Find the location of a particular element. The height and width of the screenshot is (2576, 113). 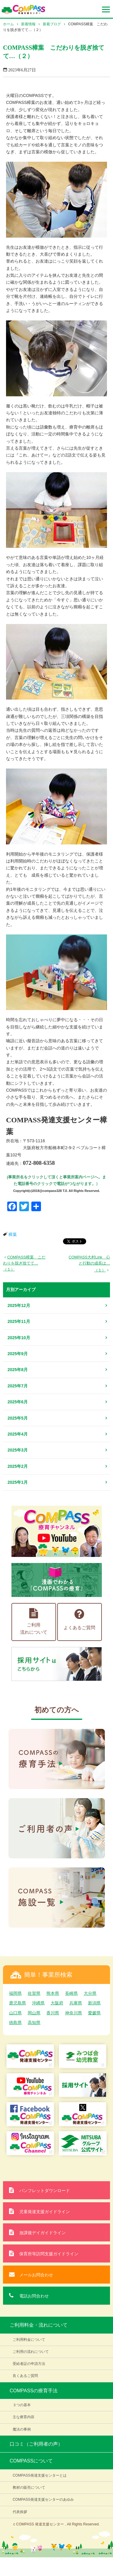

2025年8月 is located at coordinates (18, 1369).